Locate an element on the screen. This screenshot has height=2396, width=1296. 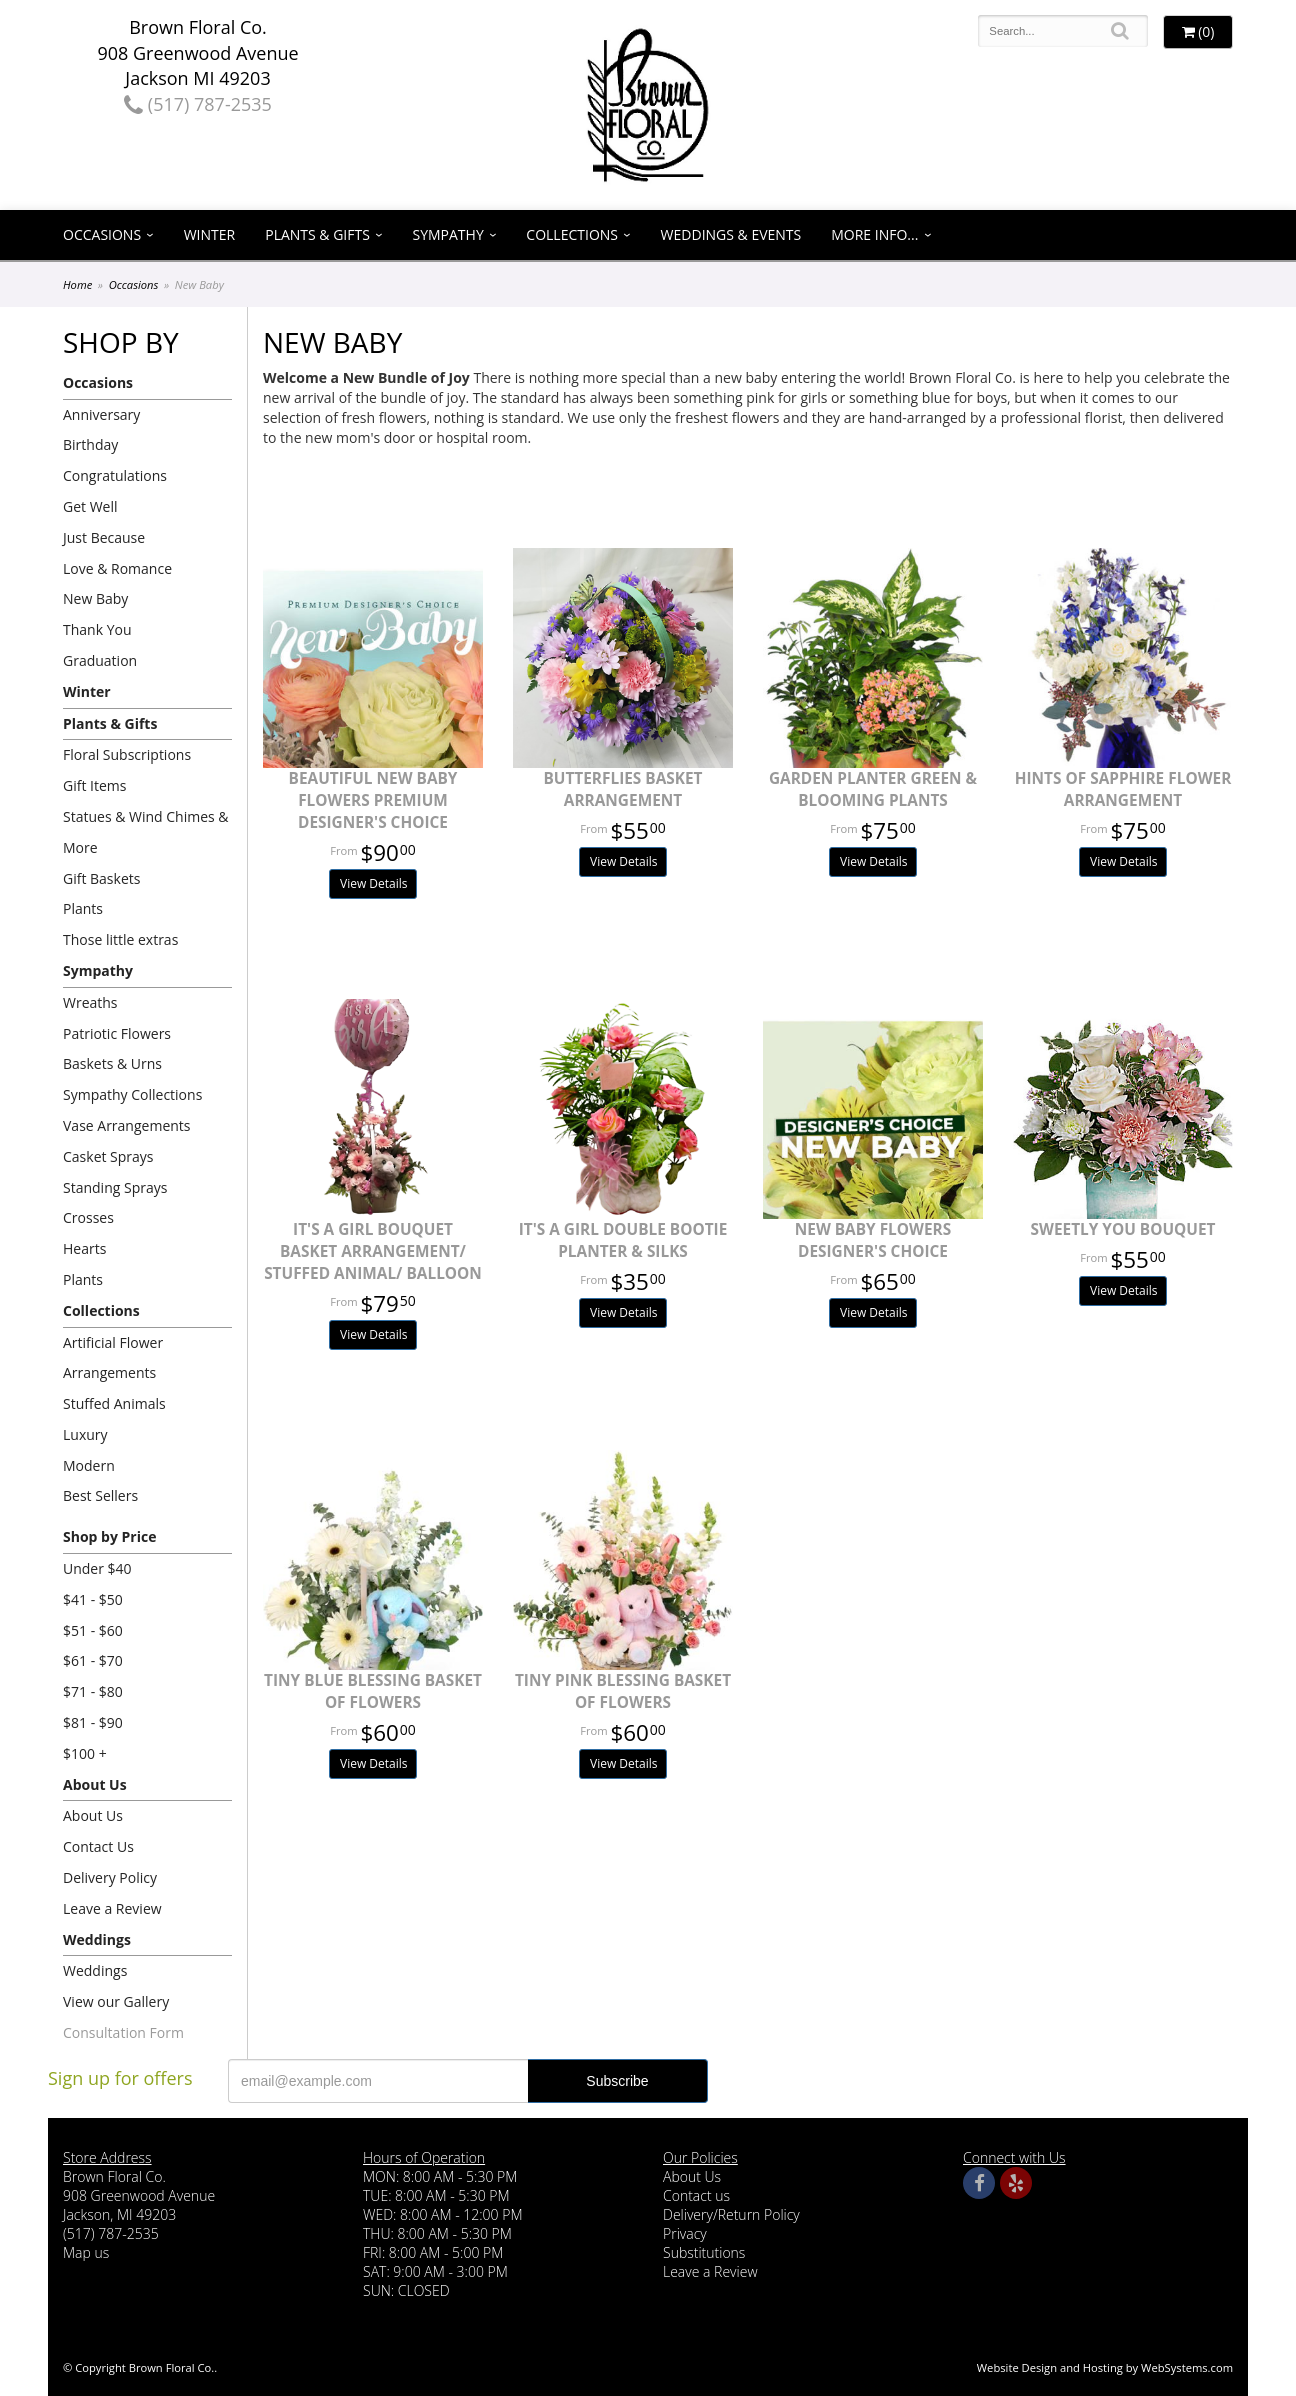
Modern is located at coordinates (89, 1465).